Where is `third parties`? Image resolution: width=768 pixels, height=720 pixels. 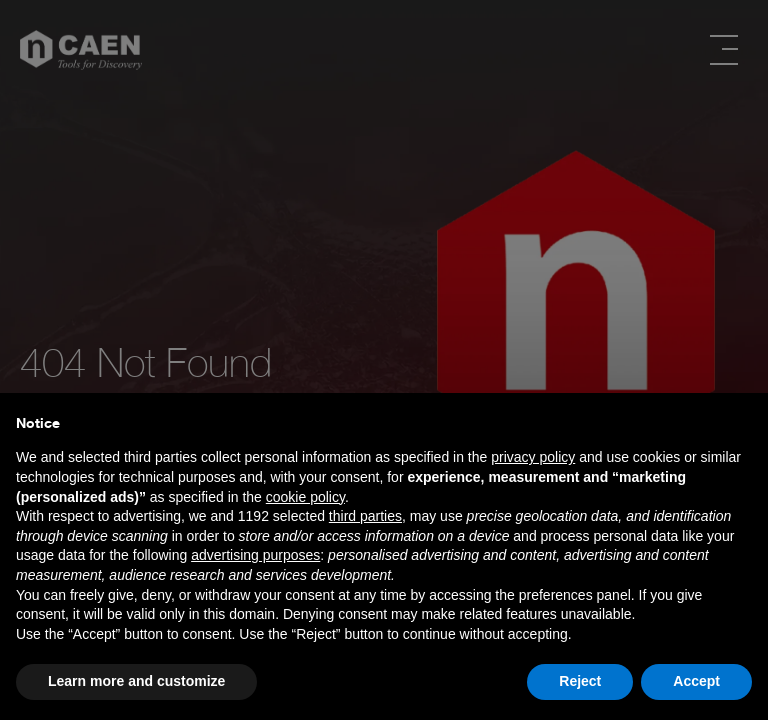 third parties is located at coordinates (365, 516).